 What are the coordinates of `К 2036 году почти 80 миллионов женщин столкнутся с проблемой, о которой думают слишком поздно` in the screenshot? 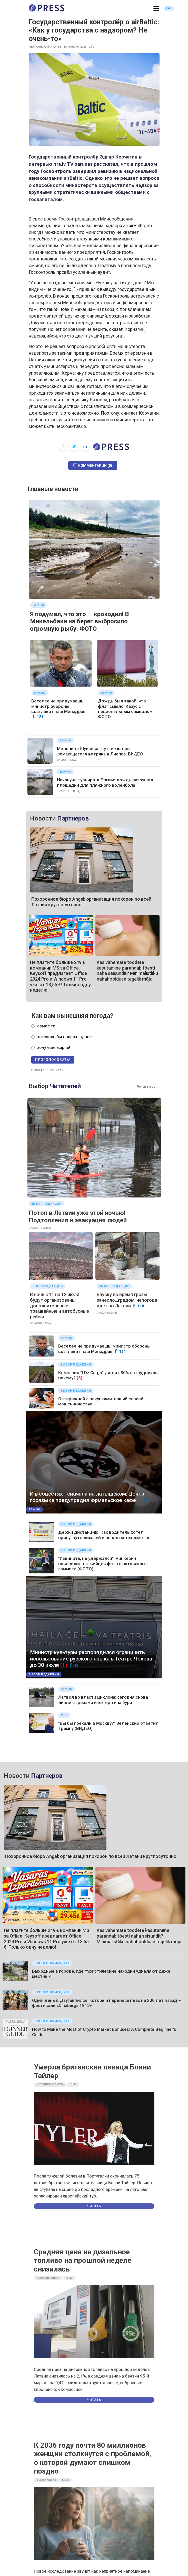 It's located at (92, 2458).